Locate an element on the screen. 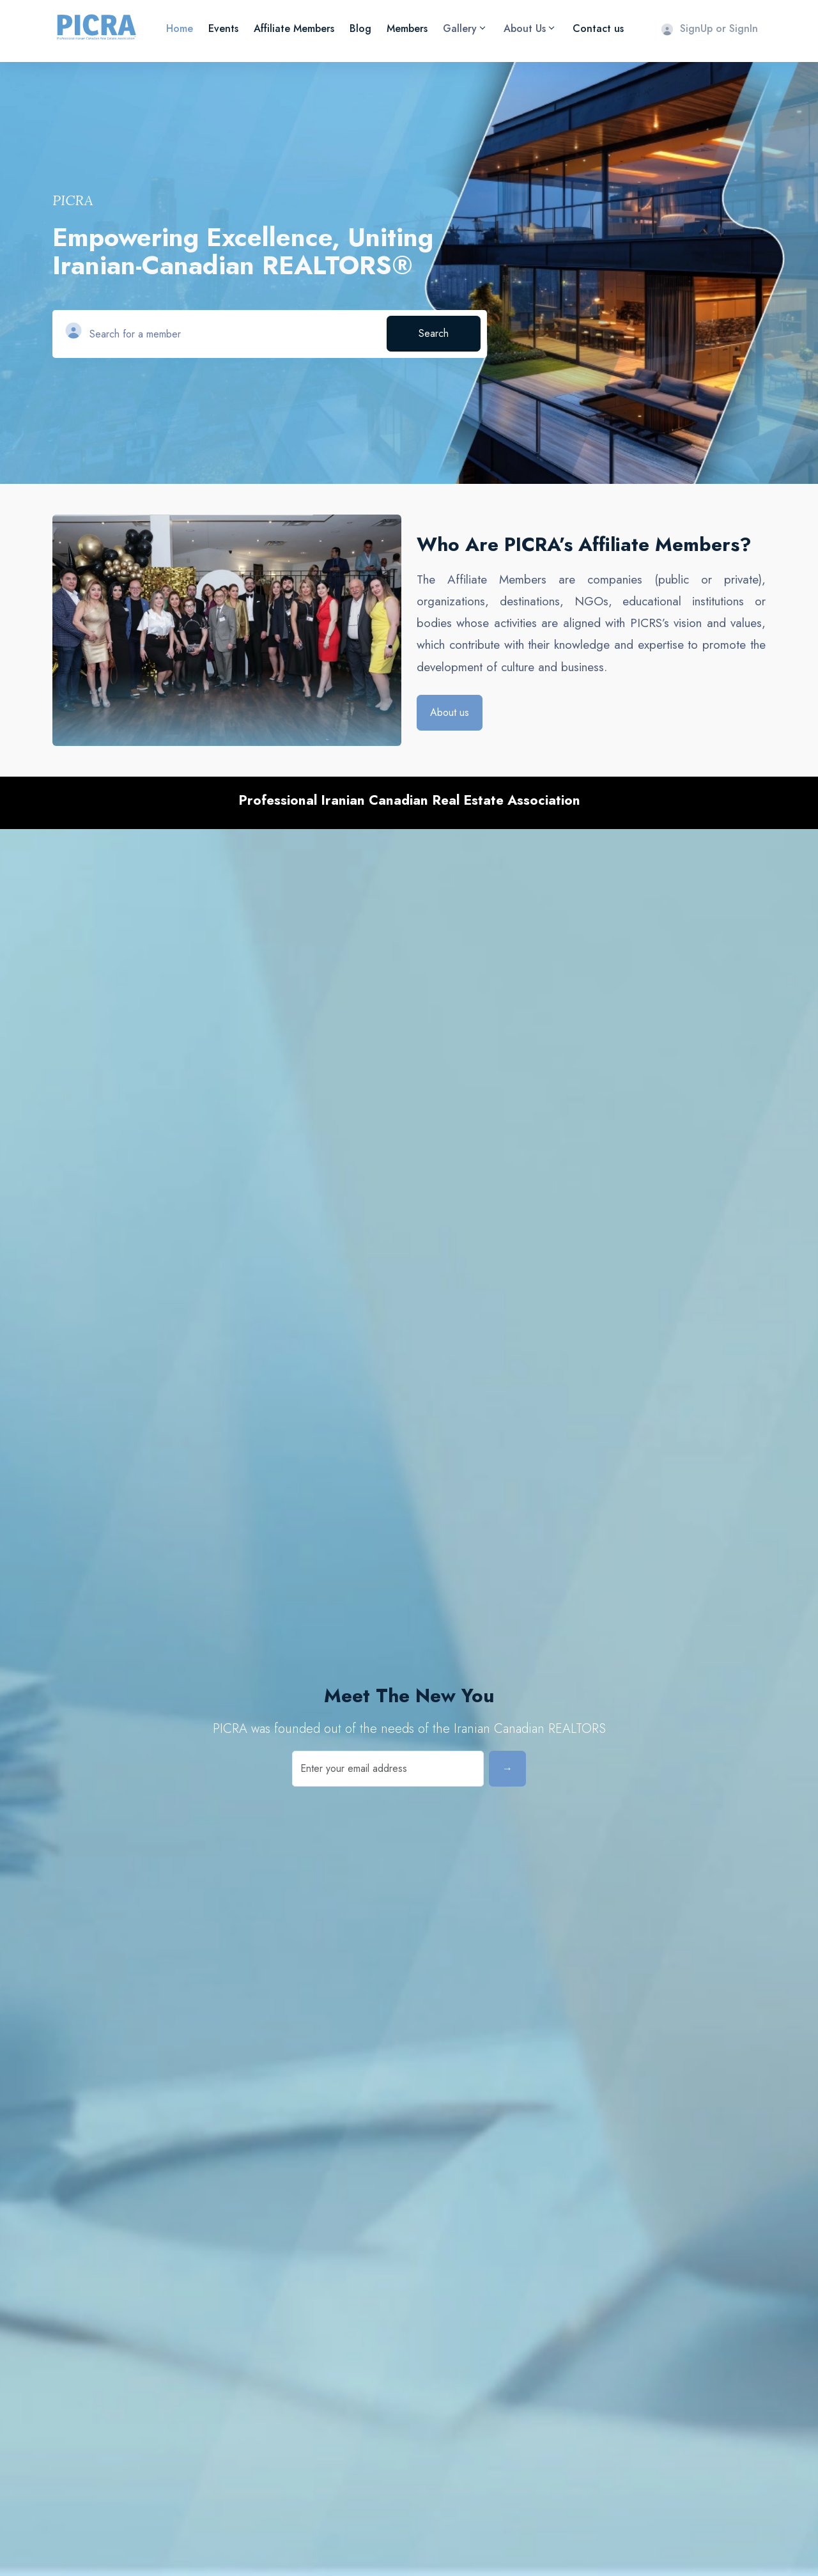 The height and width of the screenshot is (2576, 818). About us is located at coordinates (449, 712).